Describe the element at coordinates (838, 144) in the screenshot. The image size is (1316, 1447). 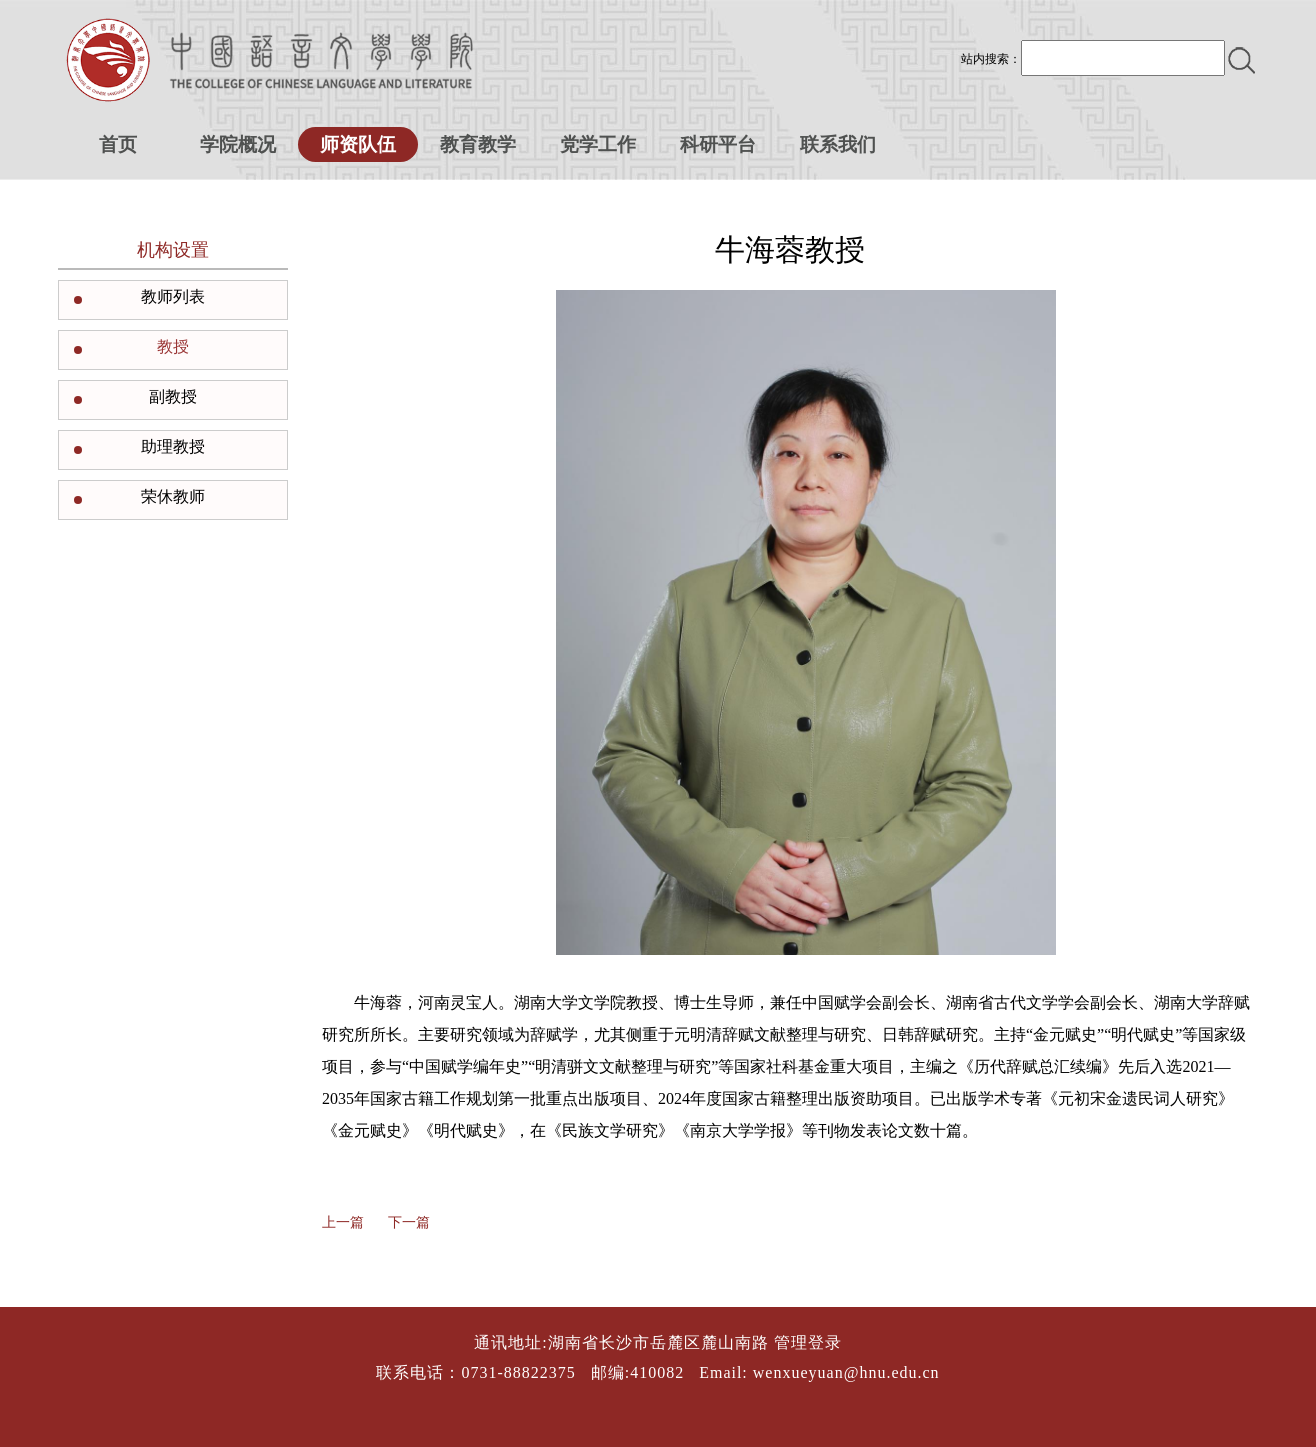
I see `联系我们` at that location.